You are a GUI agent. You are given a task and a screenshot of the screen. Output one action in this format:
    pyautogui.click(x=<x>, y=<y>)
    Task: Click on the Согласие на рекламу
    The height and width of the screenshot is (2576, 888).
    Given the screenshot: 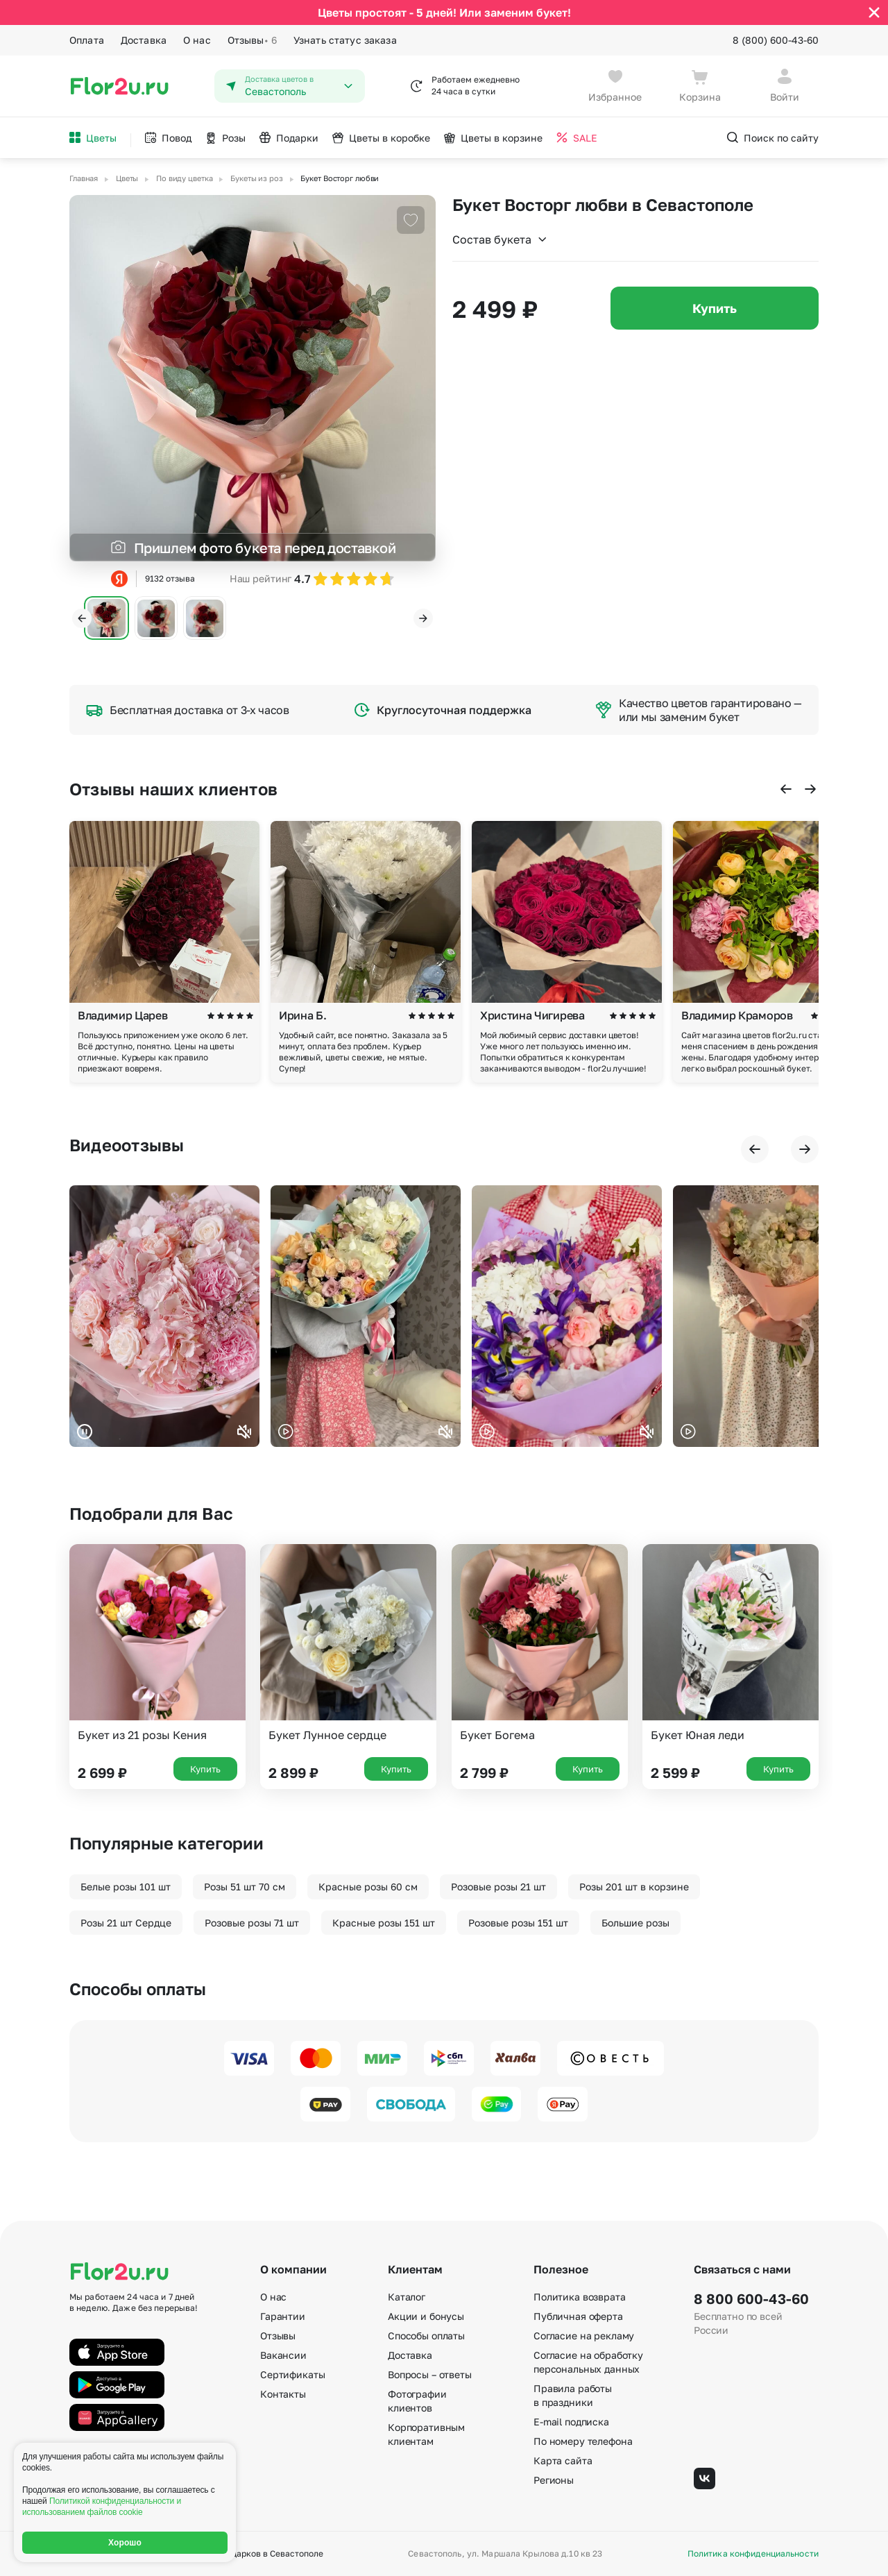 What is the action you would take?
    pyautogui.click(x=583, y=2335)
    